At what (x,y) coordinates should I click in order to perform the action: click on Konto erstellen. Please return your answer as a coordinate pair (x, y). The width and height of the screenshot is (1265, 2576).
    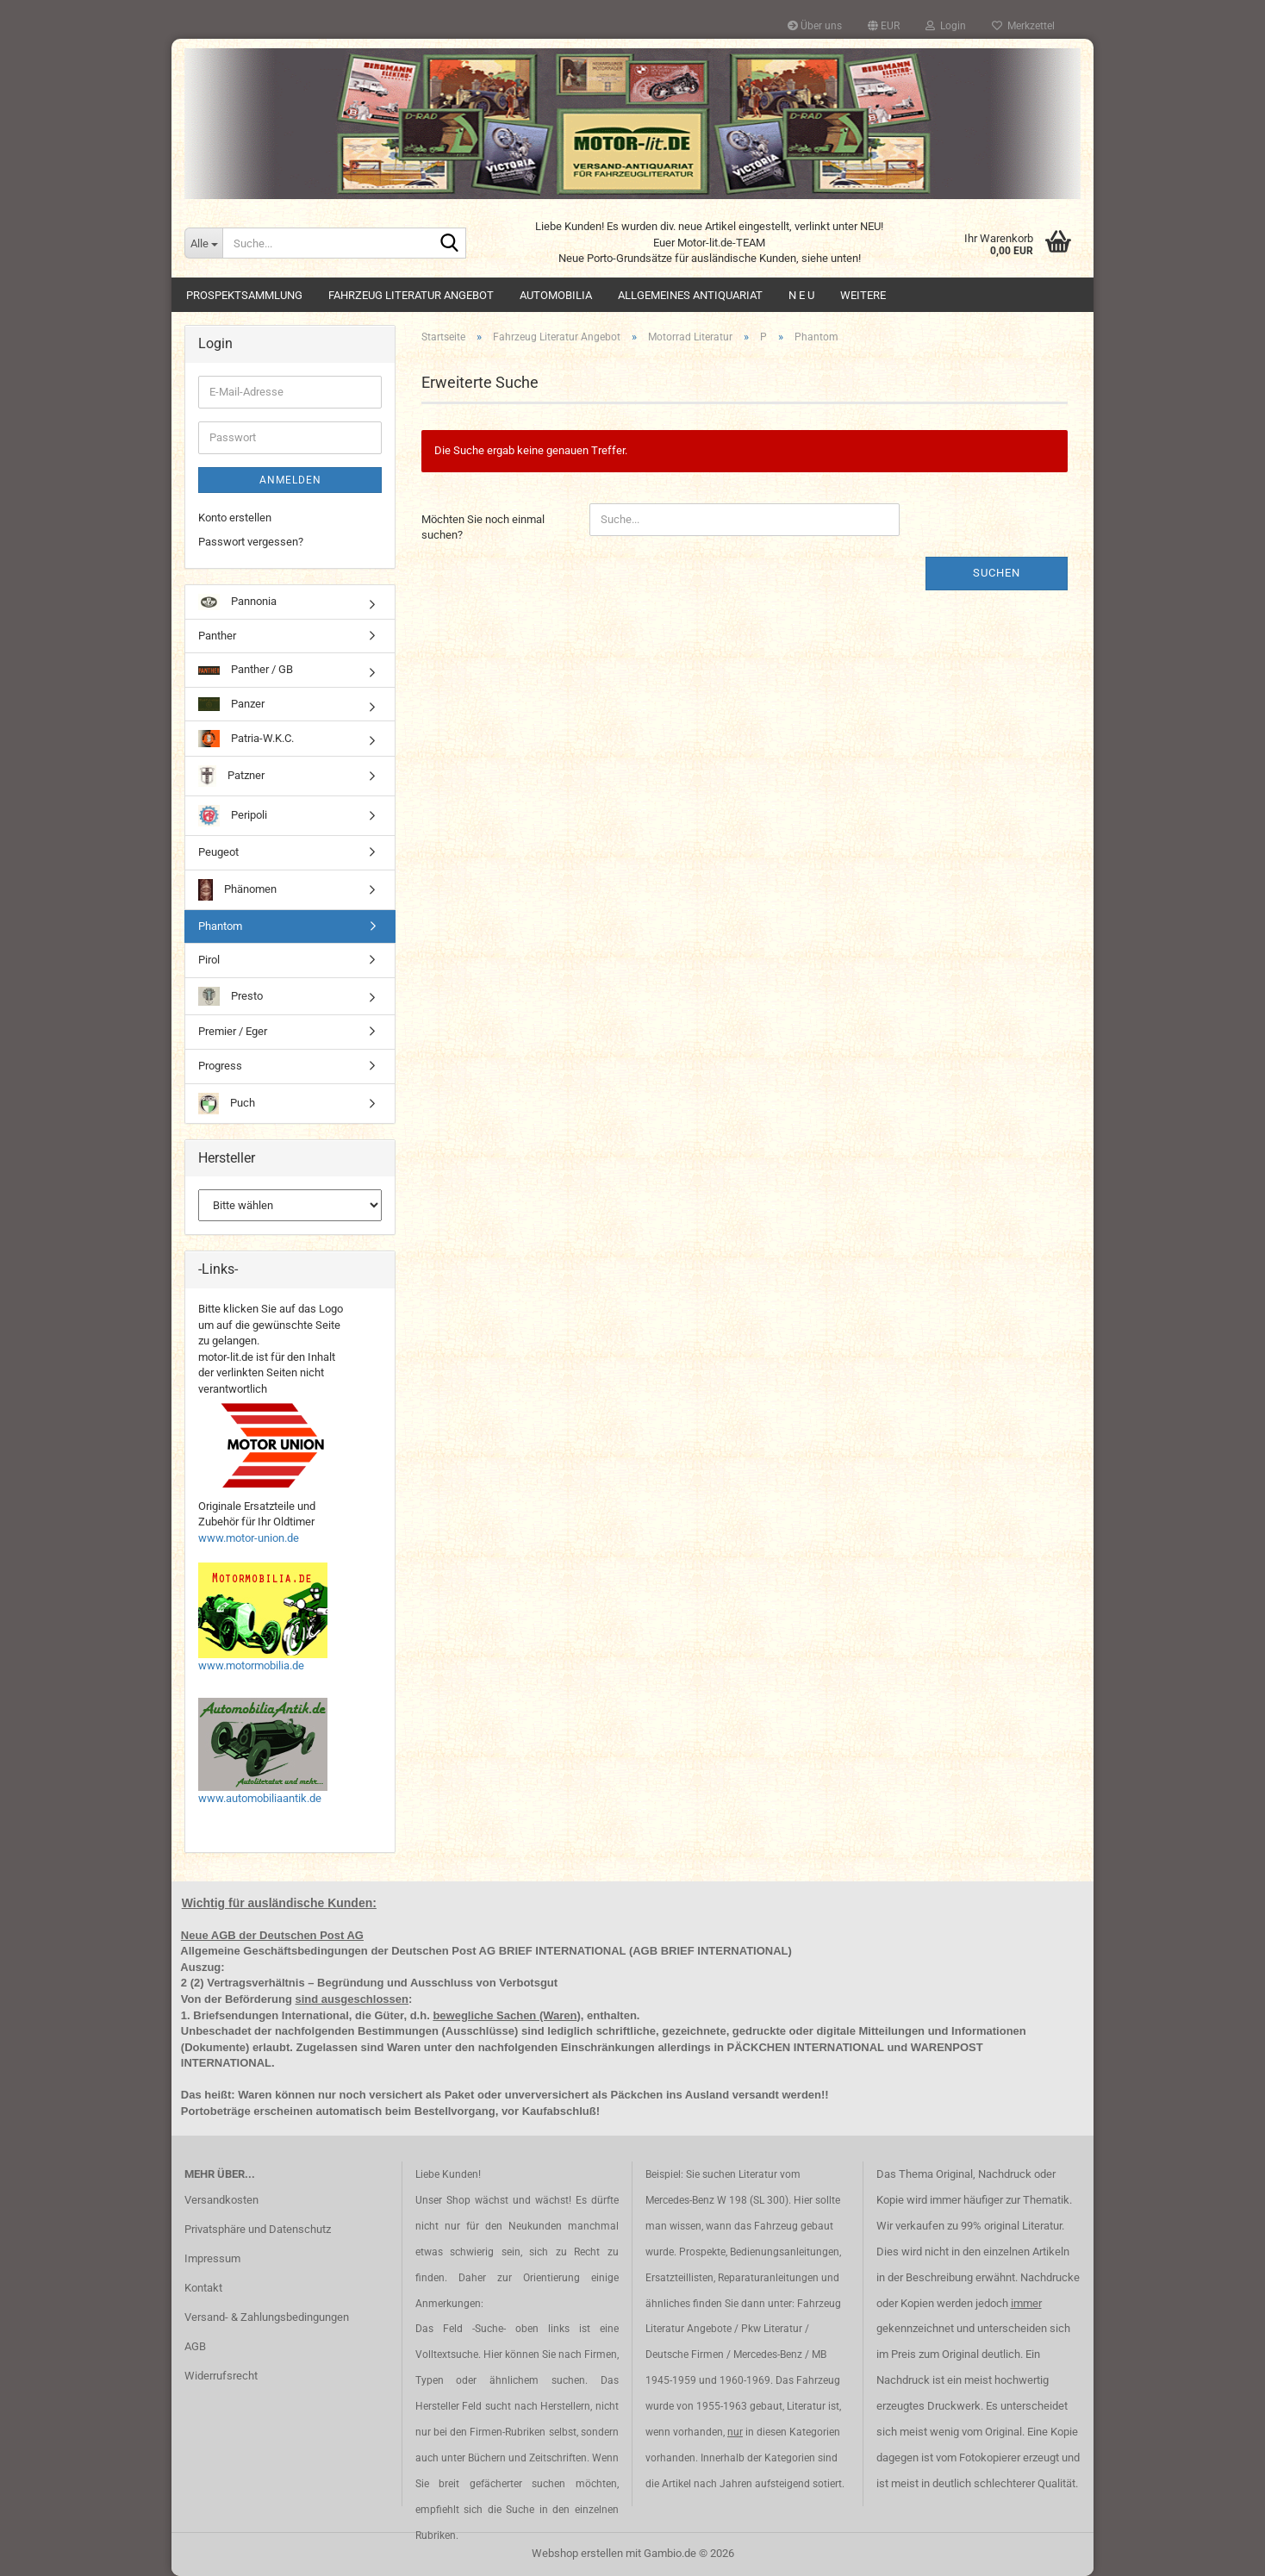
    Looking at the image, I should click on (234, 517).